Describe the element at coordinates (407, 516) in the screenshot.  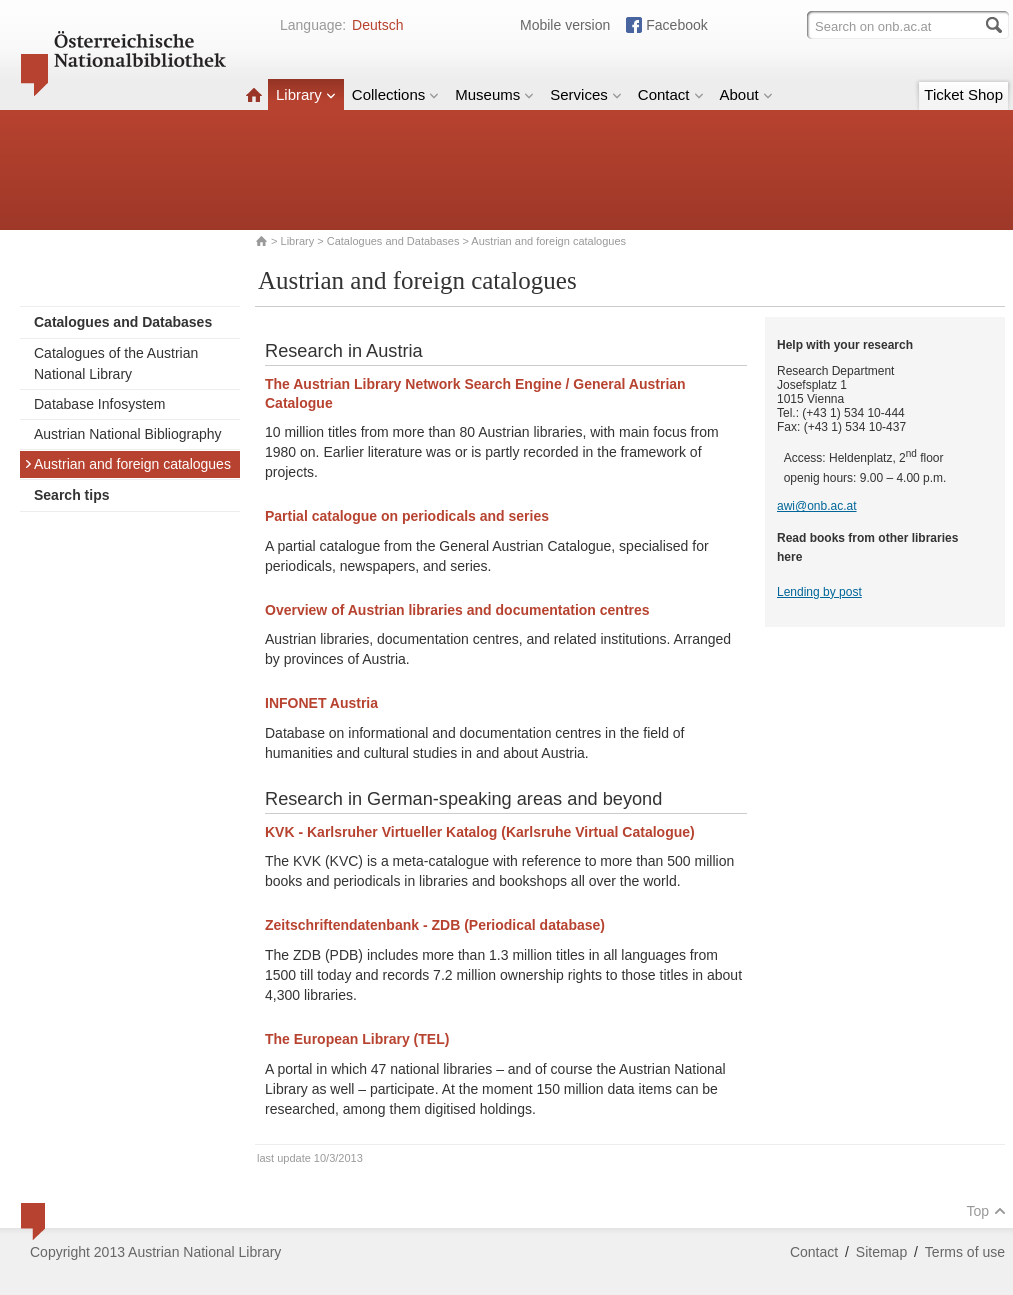
I see `Partial catalogue on periodicals and series` at that location.